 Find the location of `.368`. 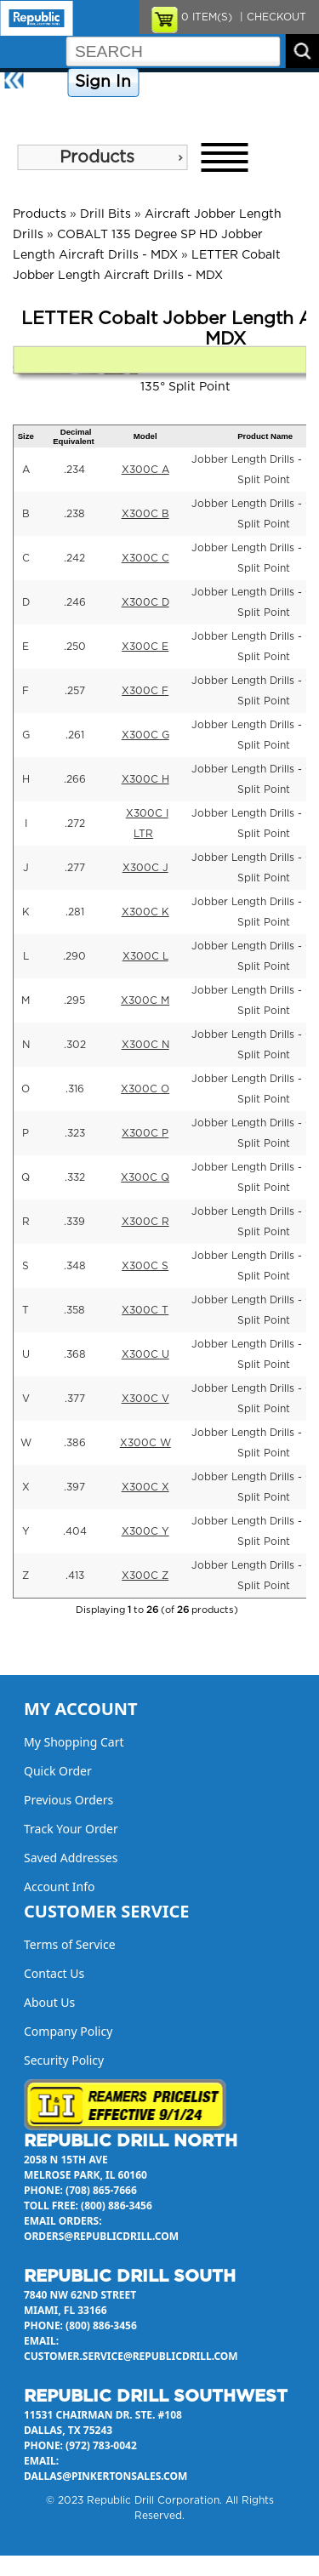

.368 is located at coordinates (75, 1354).